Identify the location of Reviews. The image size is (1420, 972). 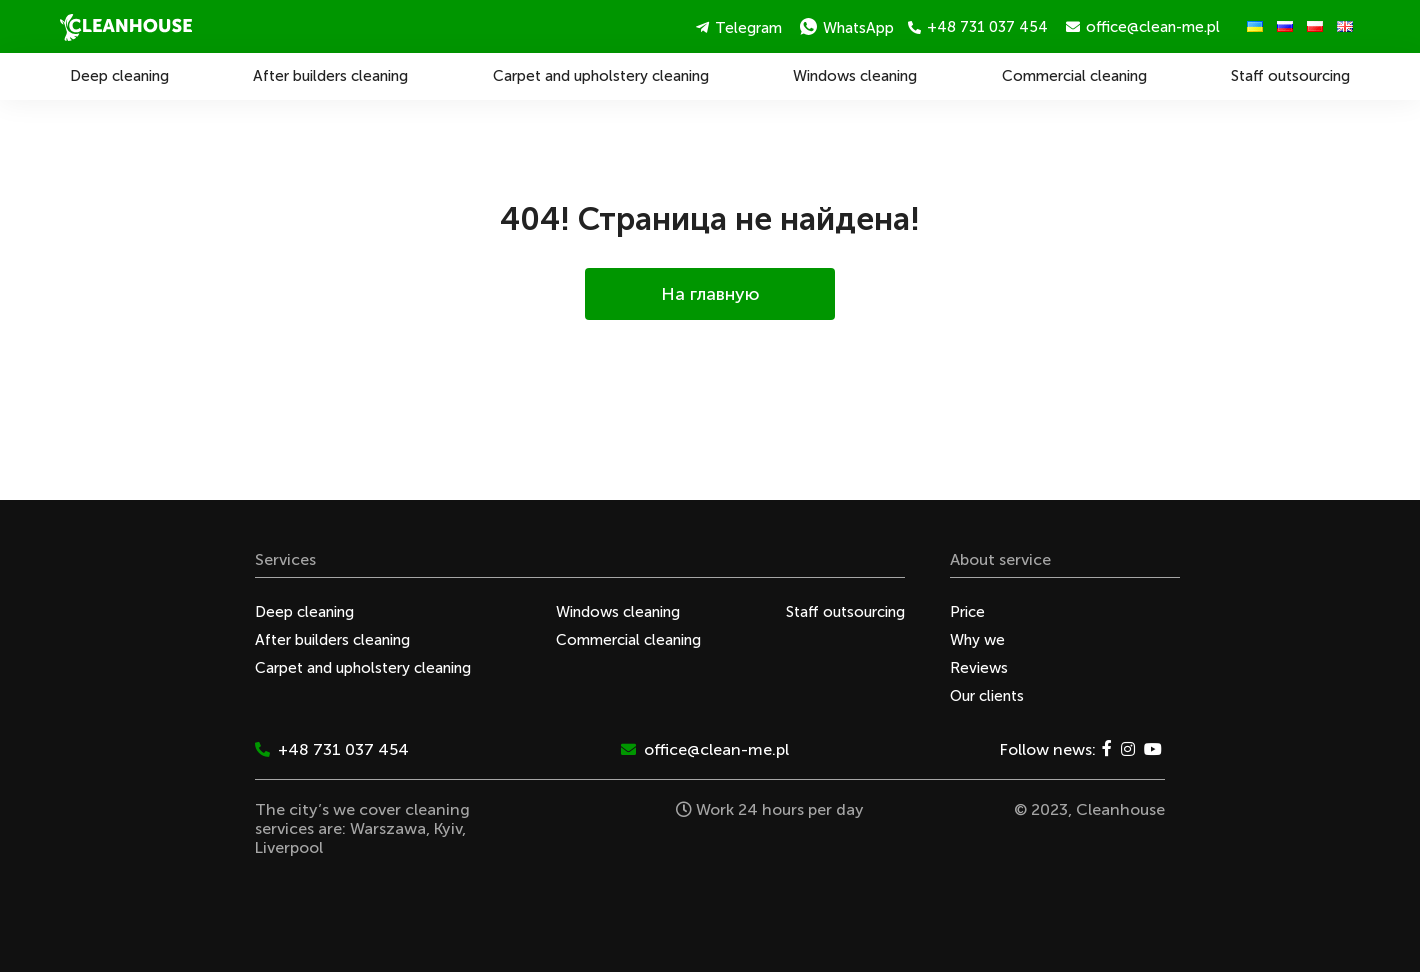
(979, 668).